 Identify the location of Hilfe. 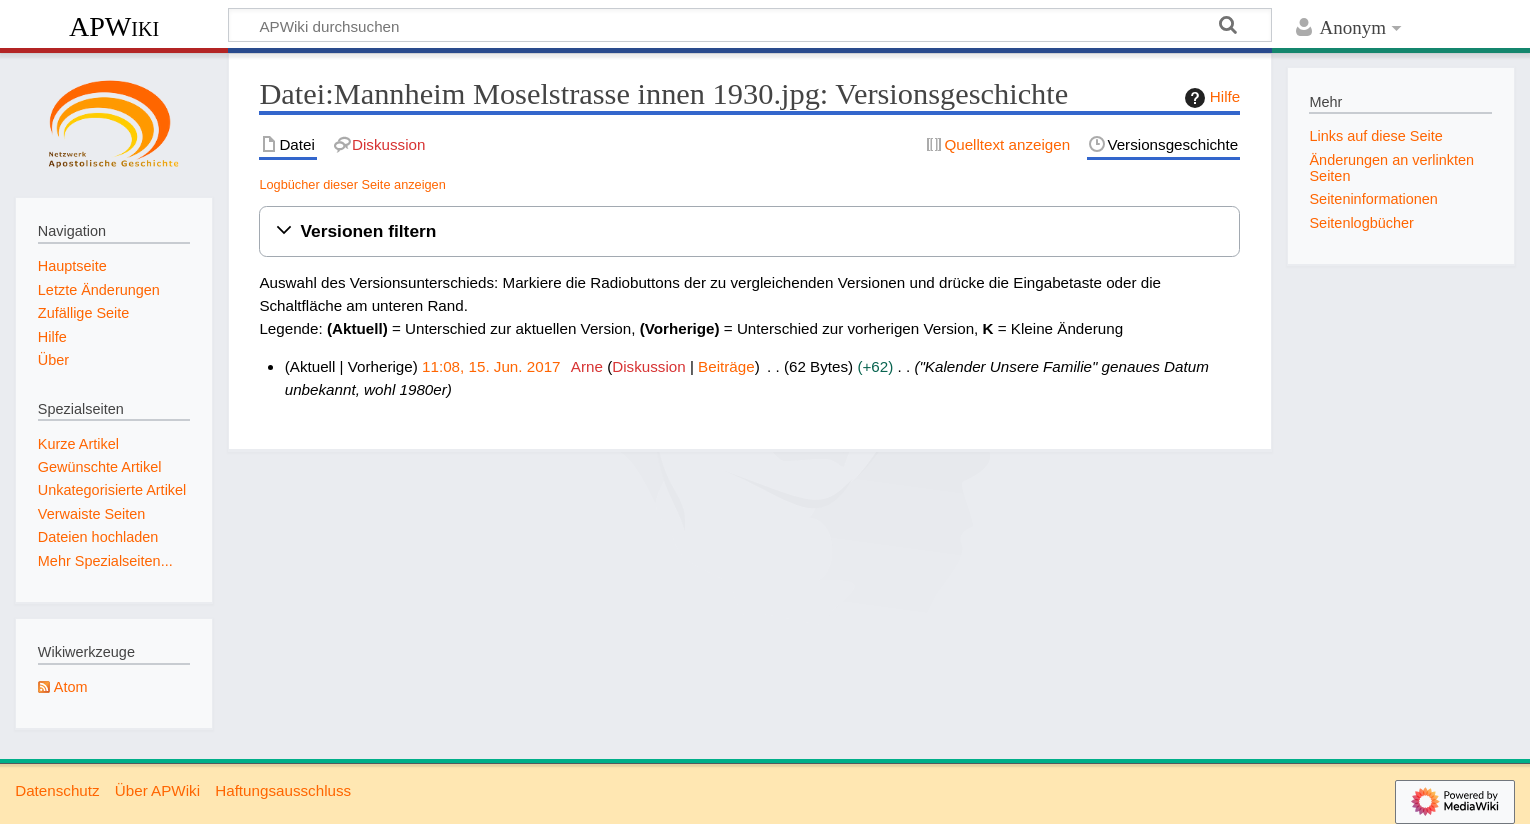
(1210, 98).